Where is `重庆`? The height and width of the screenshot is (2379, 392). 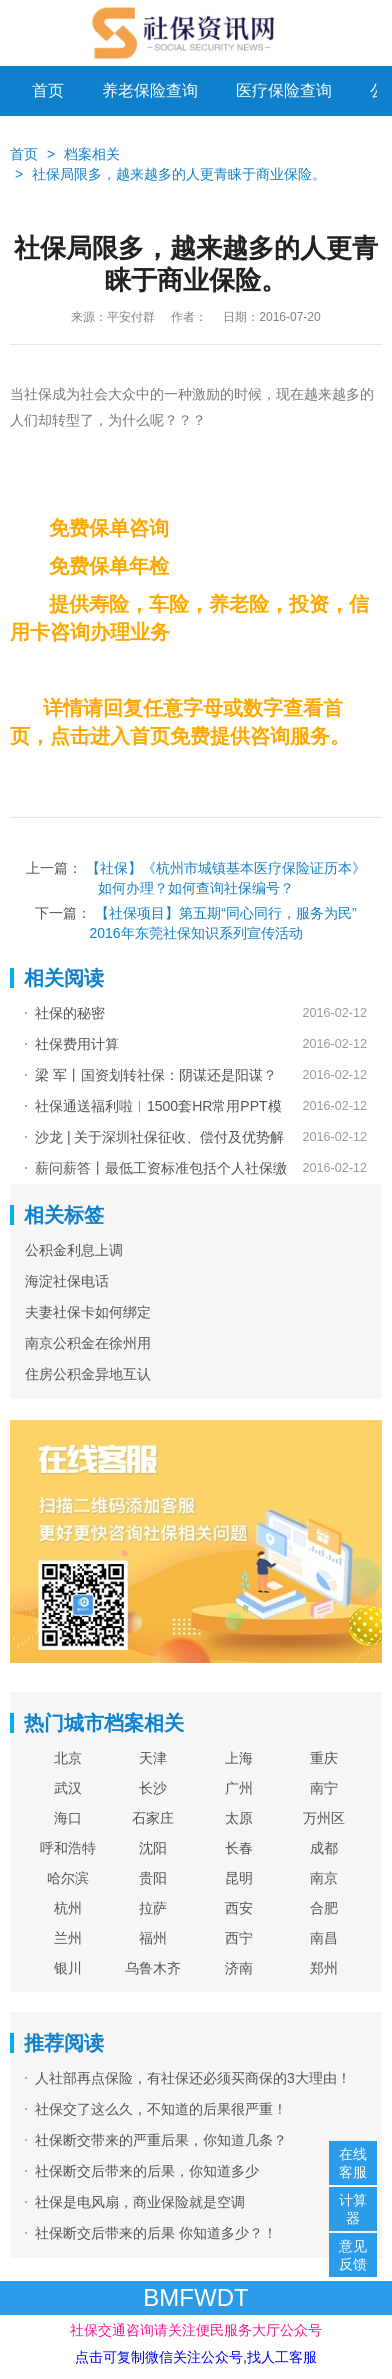
重庆 is located at coordinates (324, 1758).